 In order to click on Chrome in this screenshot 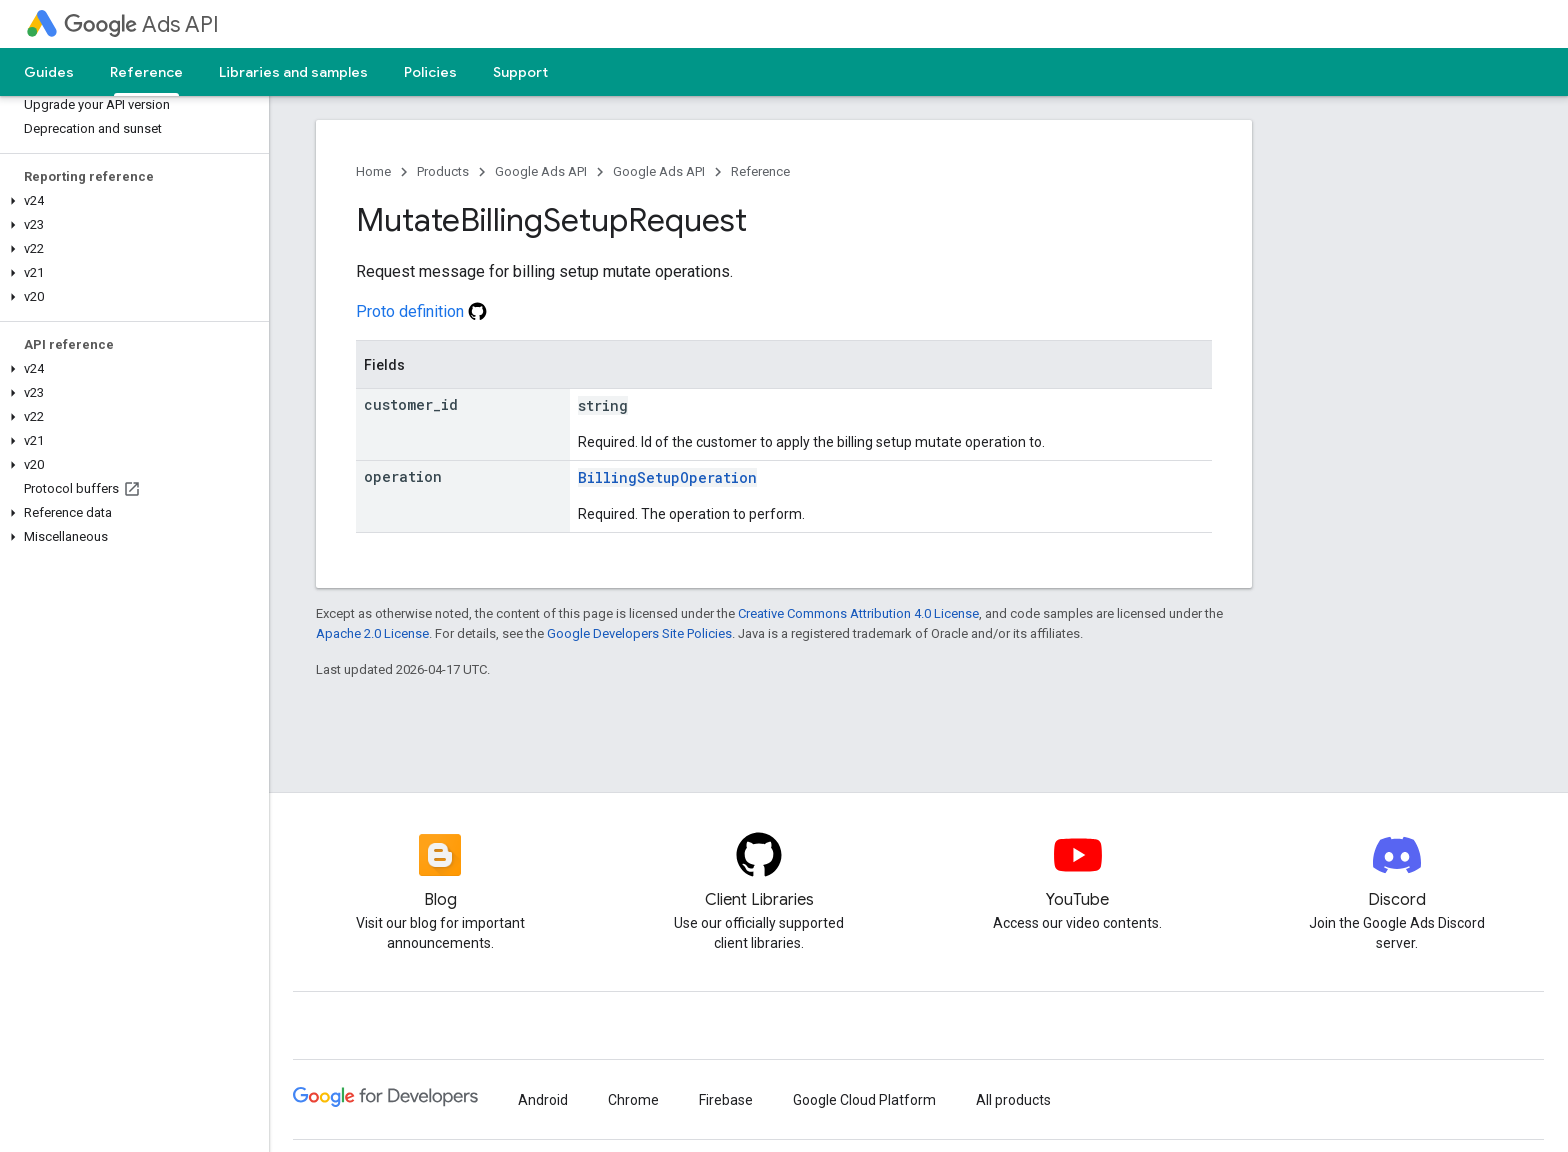, I will do `click(633, 1100)`.